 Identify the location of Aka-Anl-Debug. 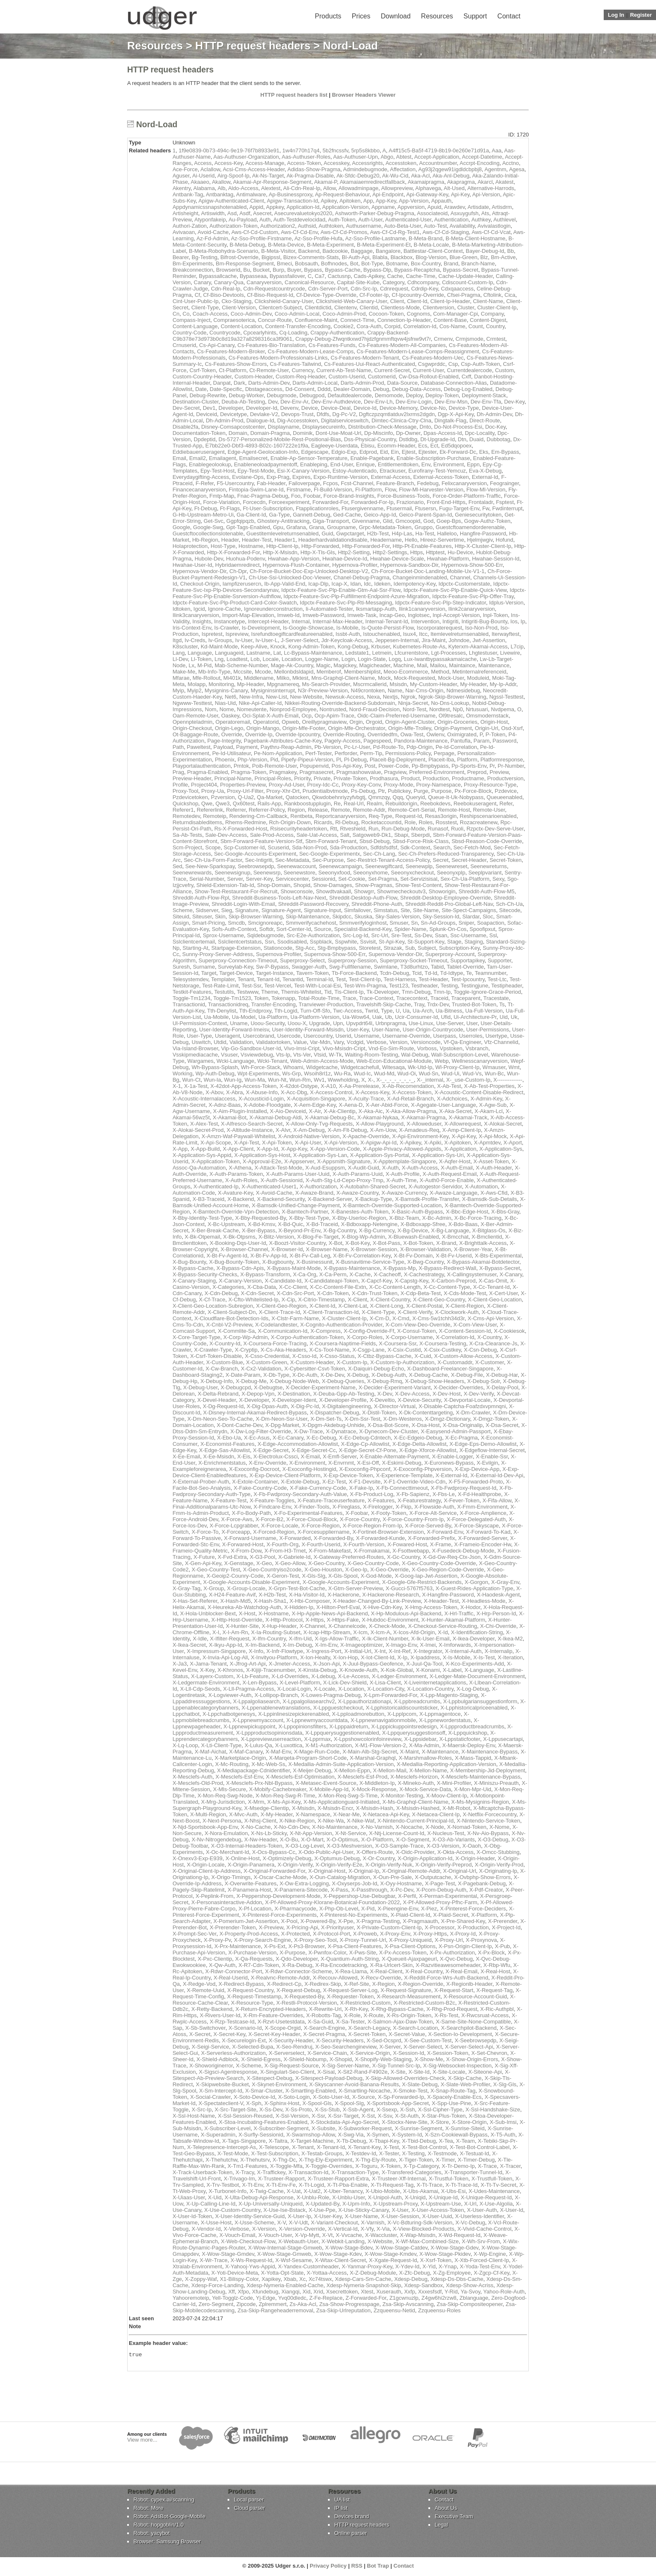
(451, 175).